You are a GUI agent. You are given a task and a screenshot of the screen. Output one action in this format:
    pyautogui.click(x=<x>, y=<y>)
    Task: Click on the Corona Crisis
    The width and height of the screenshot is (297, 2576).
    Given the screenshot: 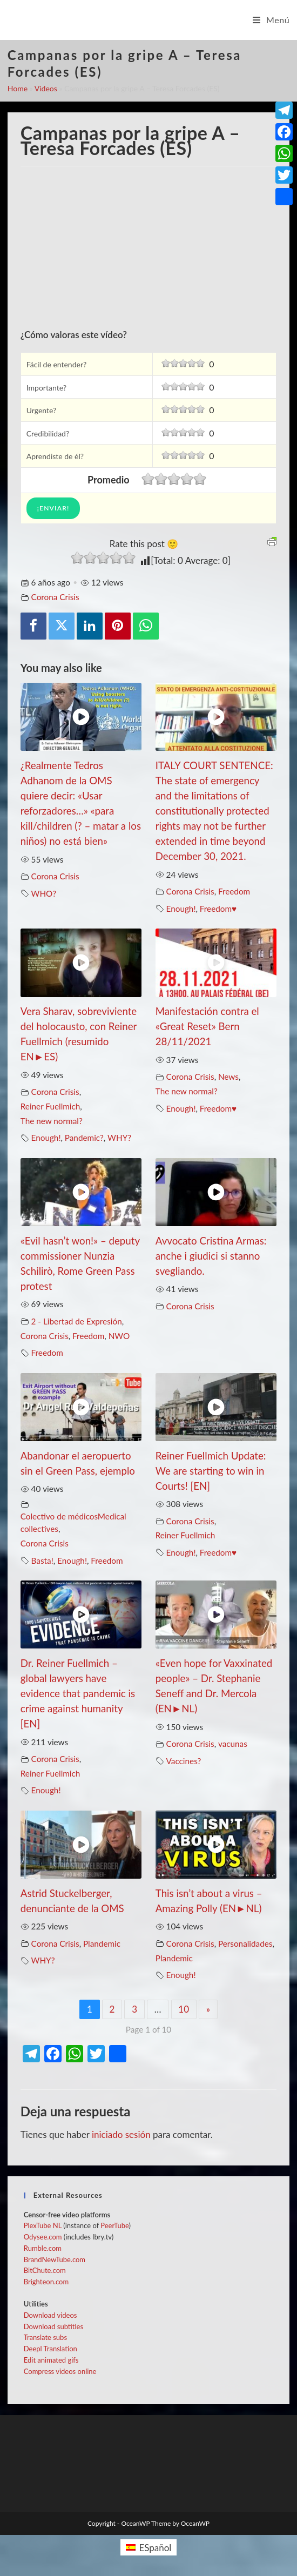 What is the action you would take?
    pyautogui.click(x=55, y=597)
    